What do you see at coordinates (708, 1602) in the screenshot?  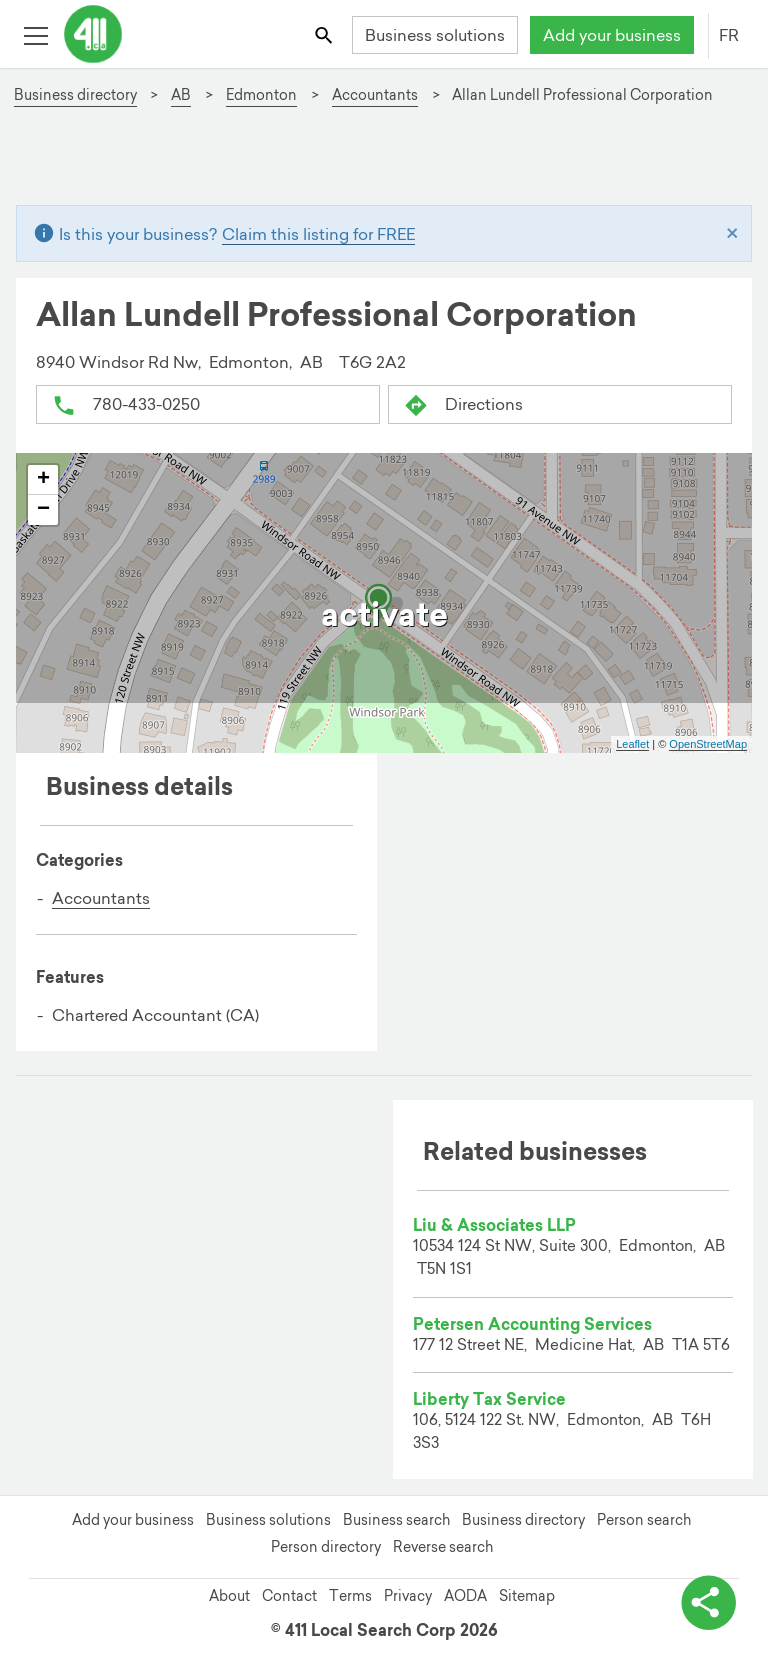 I see `[toggle share options]` at bounding box center [708, 1602].